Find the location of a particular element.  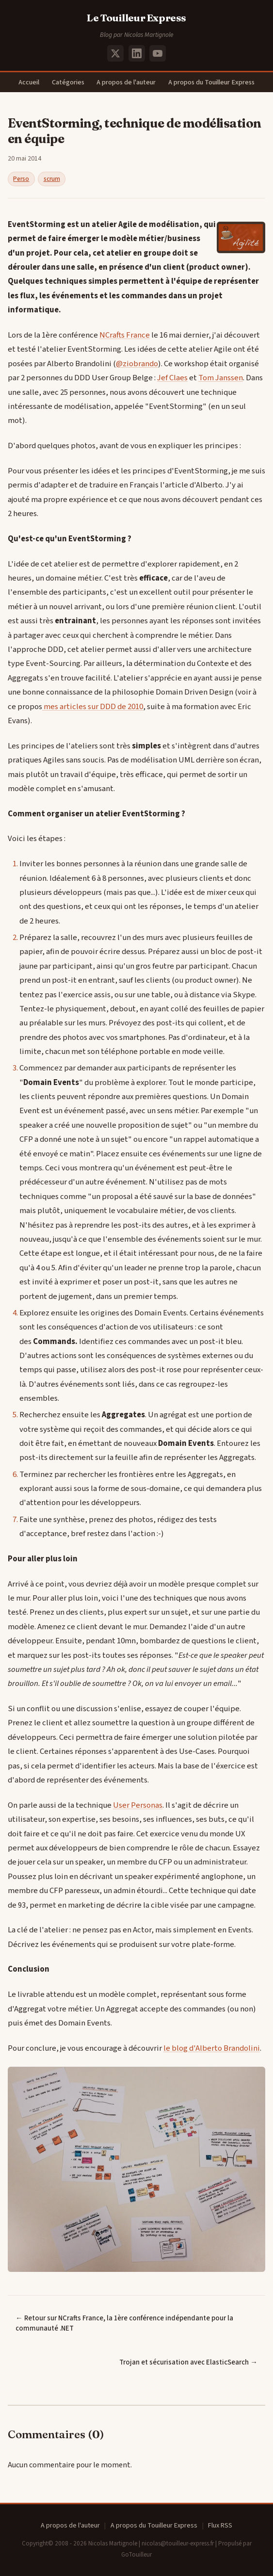

Jef Claes is located at coordinates (172, 378).